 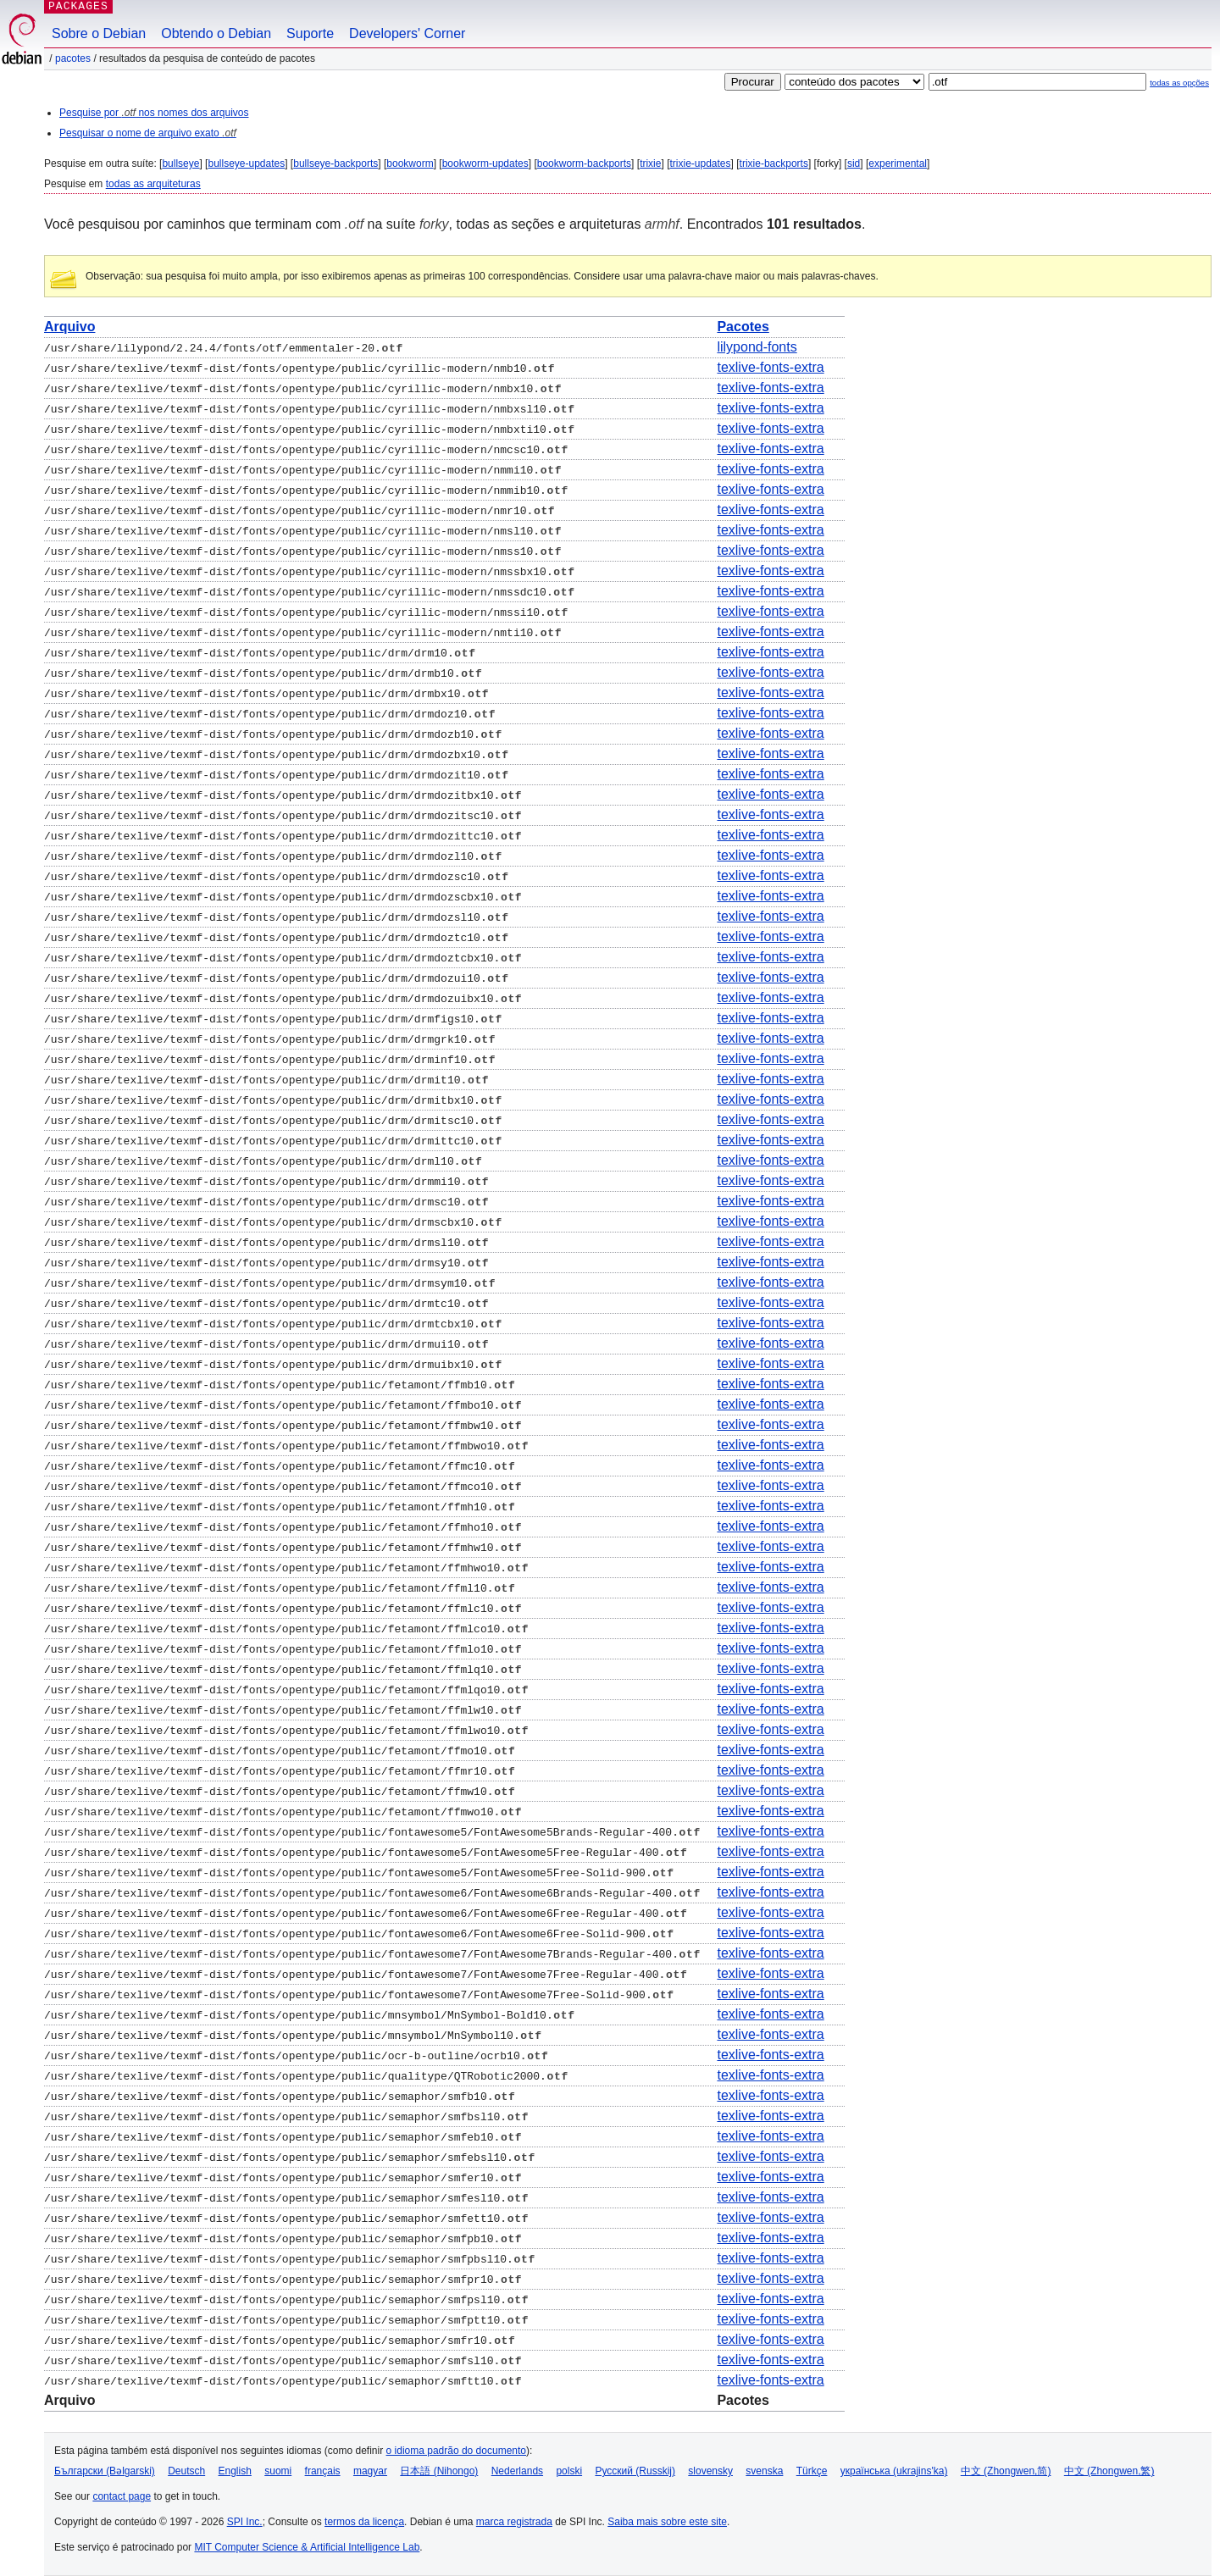 What do you see at coordinates (409, 163) in the screenshot?
I see `bookworm` at bounding box center [409, 163].